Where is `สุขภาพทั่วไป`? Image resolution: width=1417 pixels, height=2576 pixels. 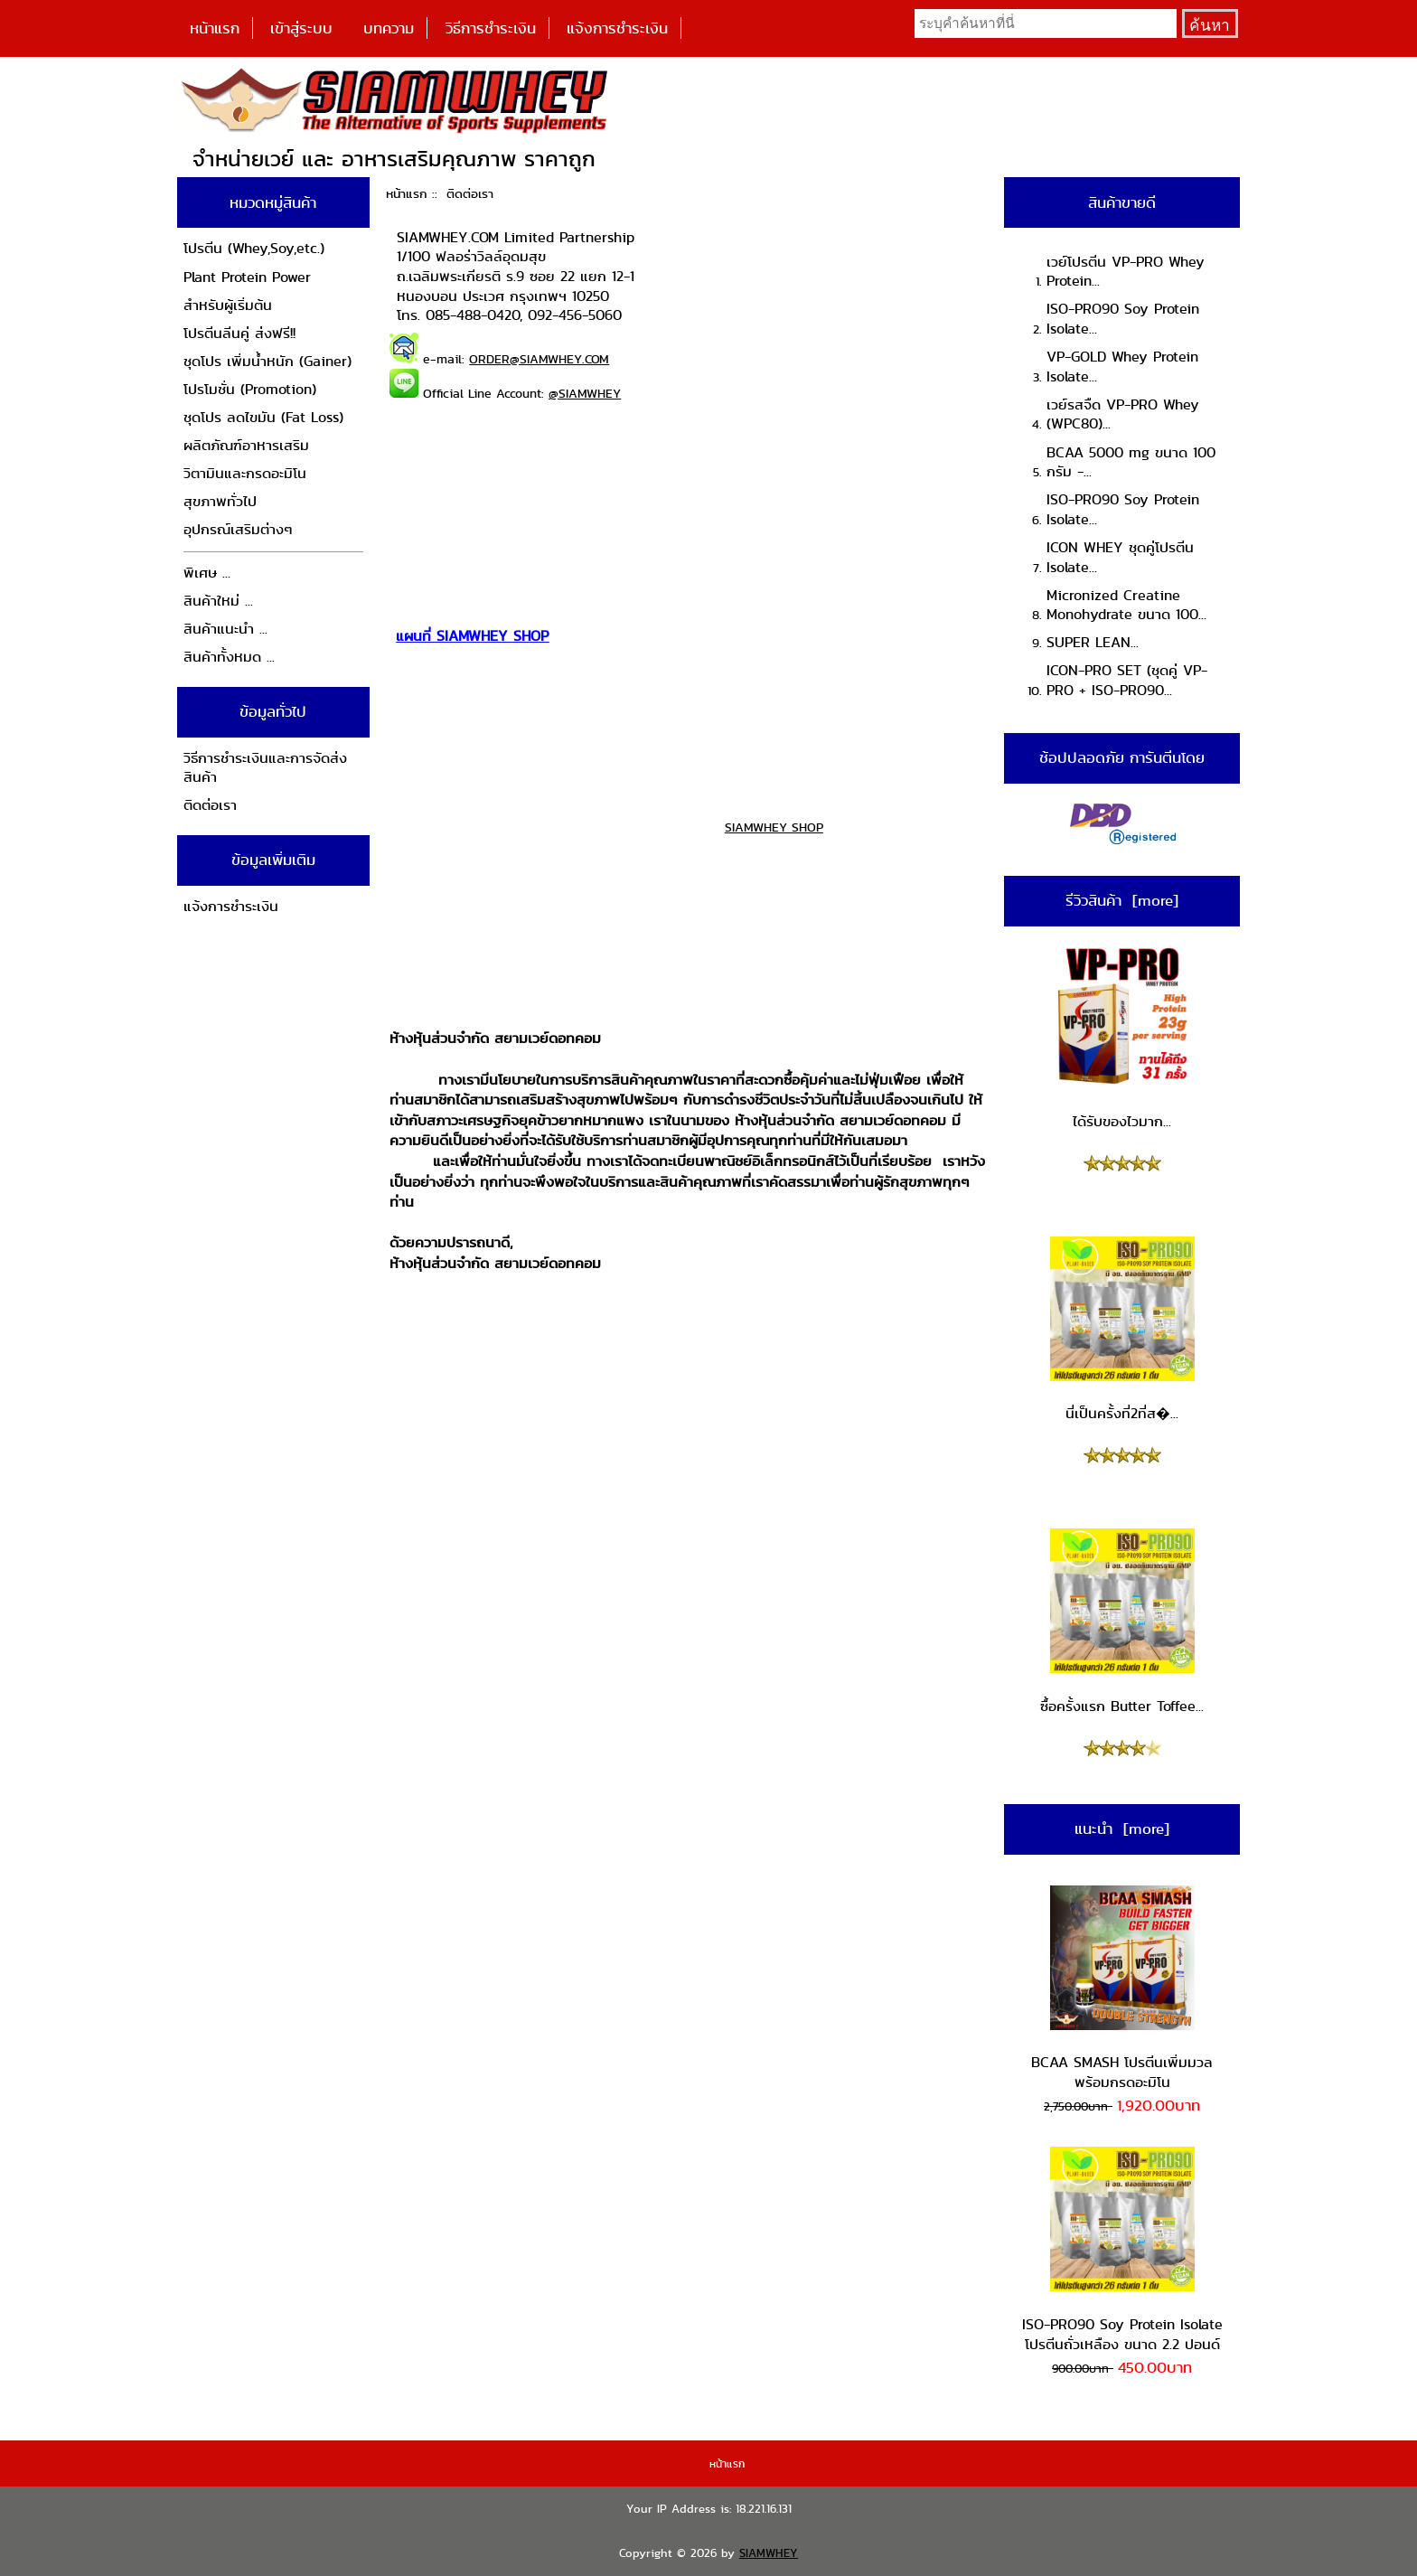 สุขภาพทั่วไป is located at coordinates (220, 501).